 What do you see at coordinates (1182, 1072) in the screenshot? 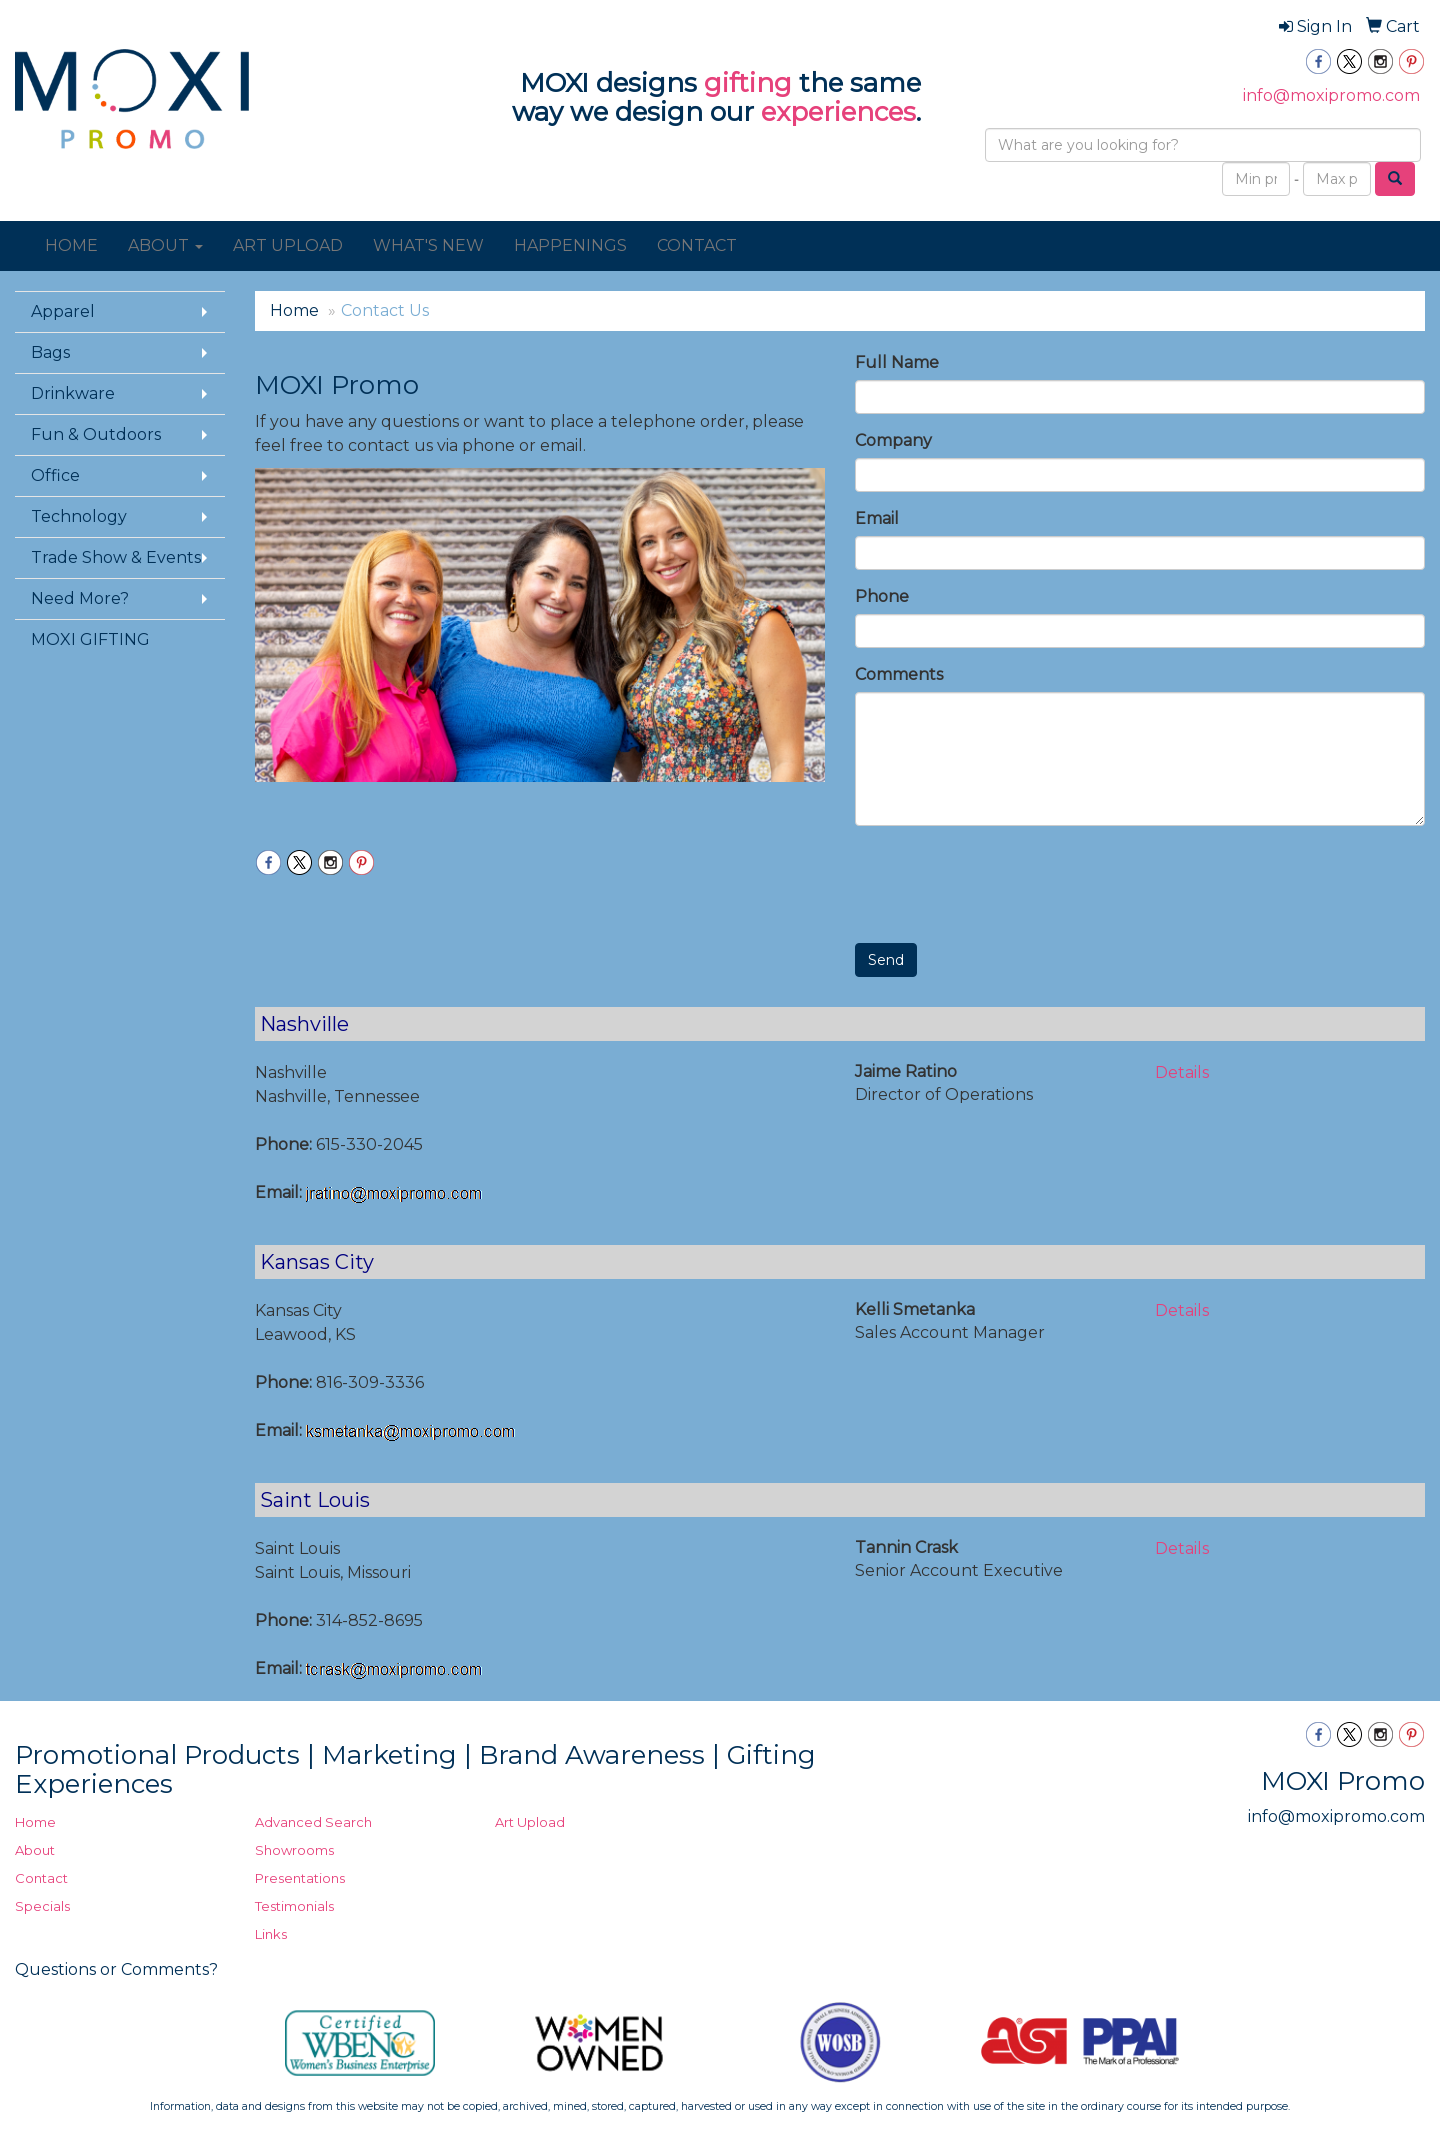
I see `Details` at bounding box center [1182, 1072].